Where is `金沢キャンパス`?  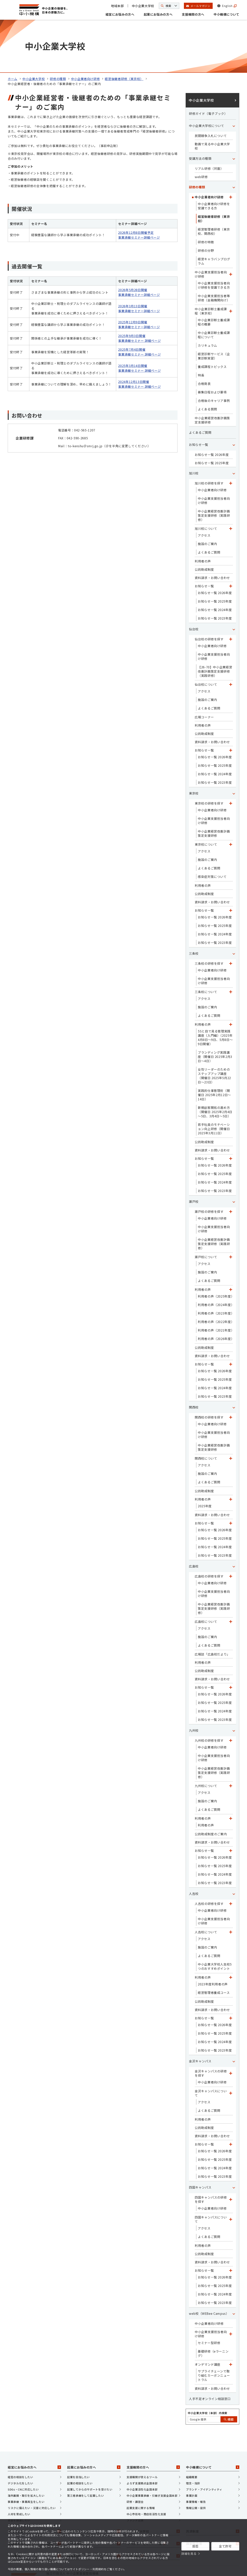 金沢キャンパス is located at coordinates (200, 2011).